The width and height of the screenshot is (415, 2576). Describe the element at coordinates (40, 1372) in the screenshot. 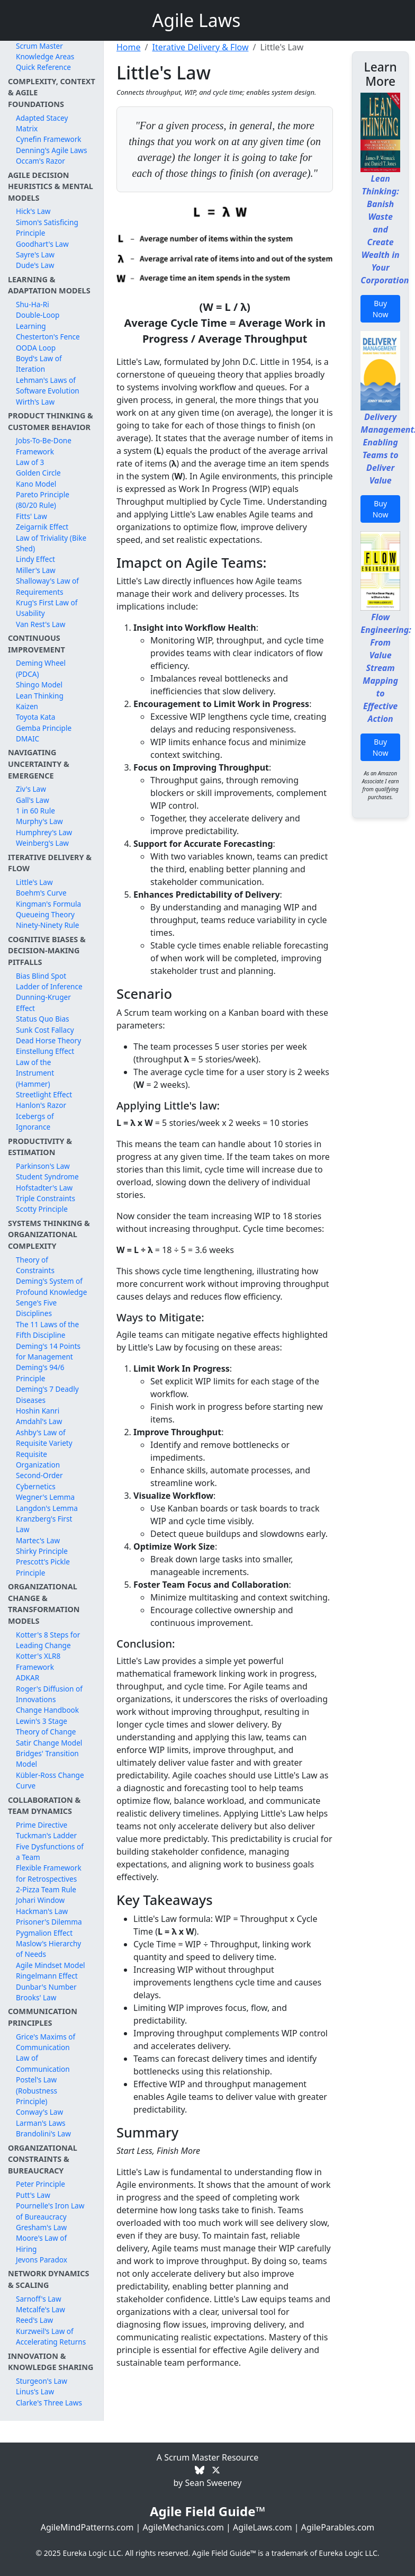

I see `Deming's 94/6 Principle` at that location.